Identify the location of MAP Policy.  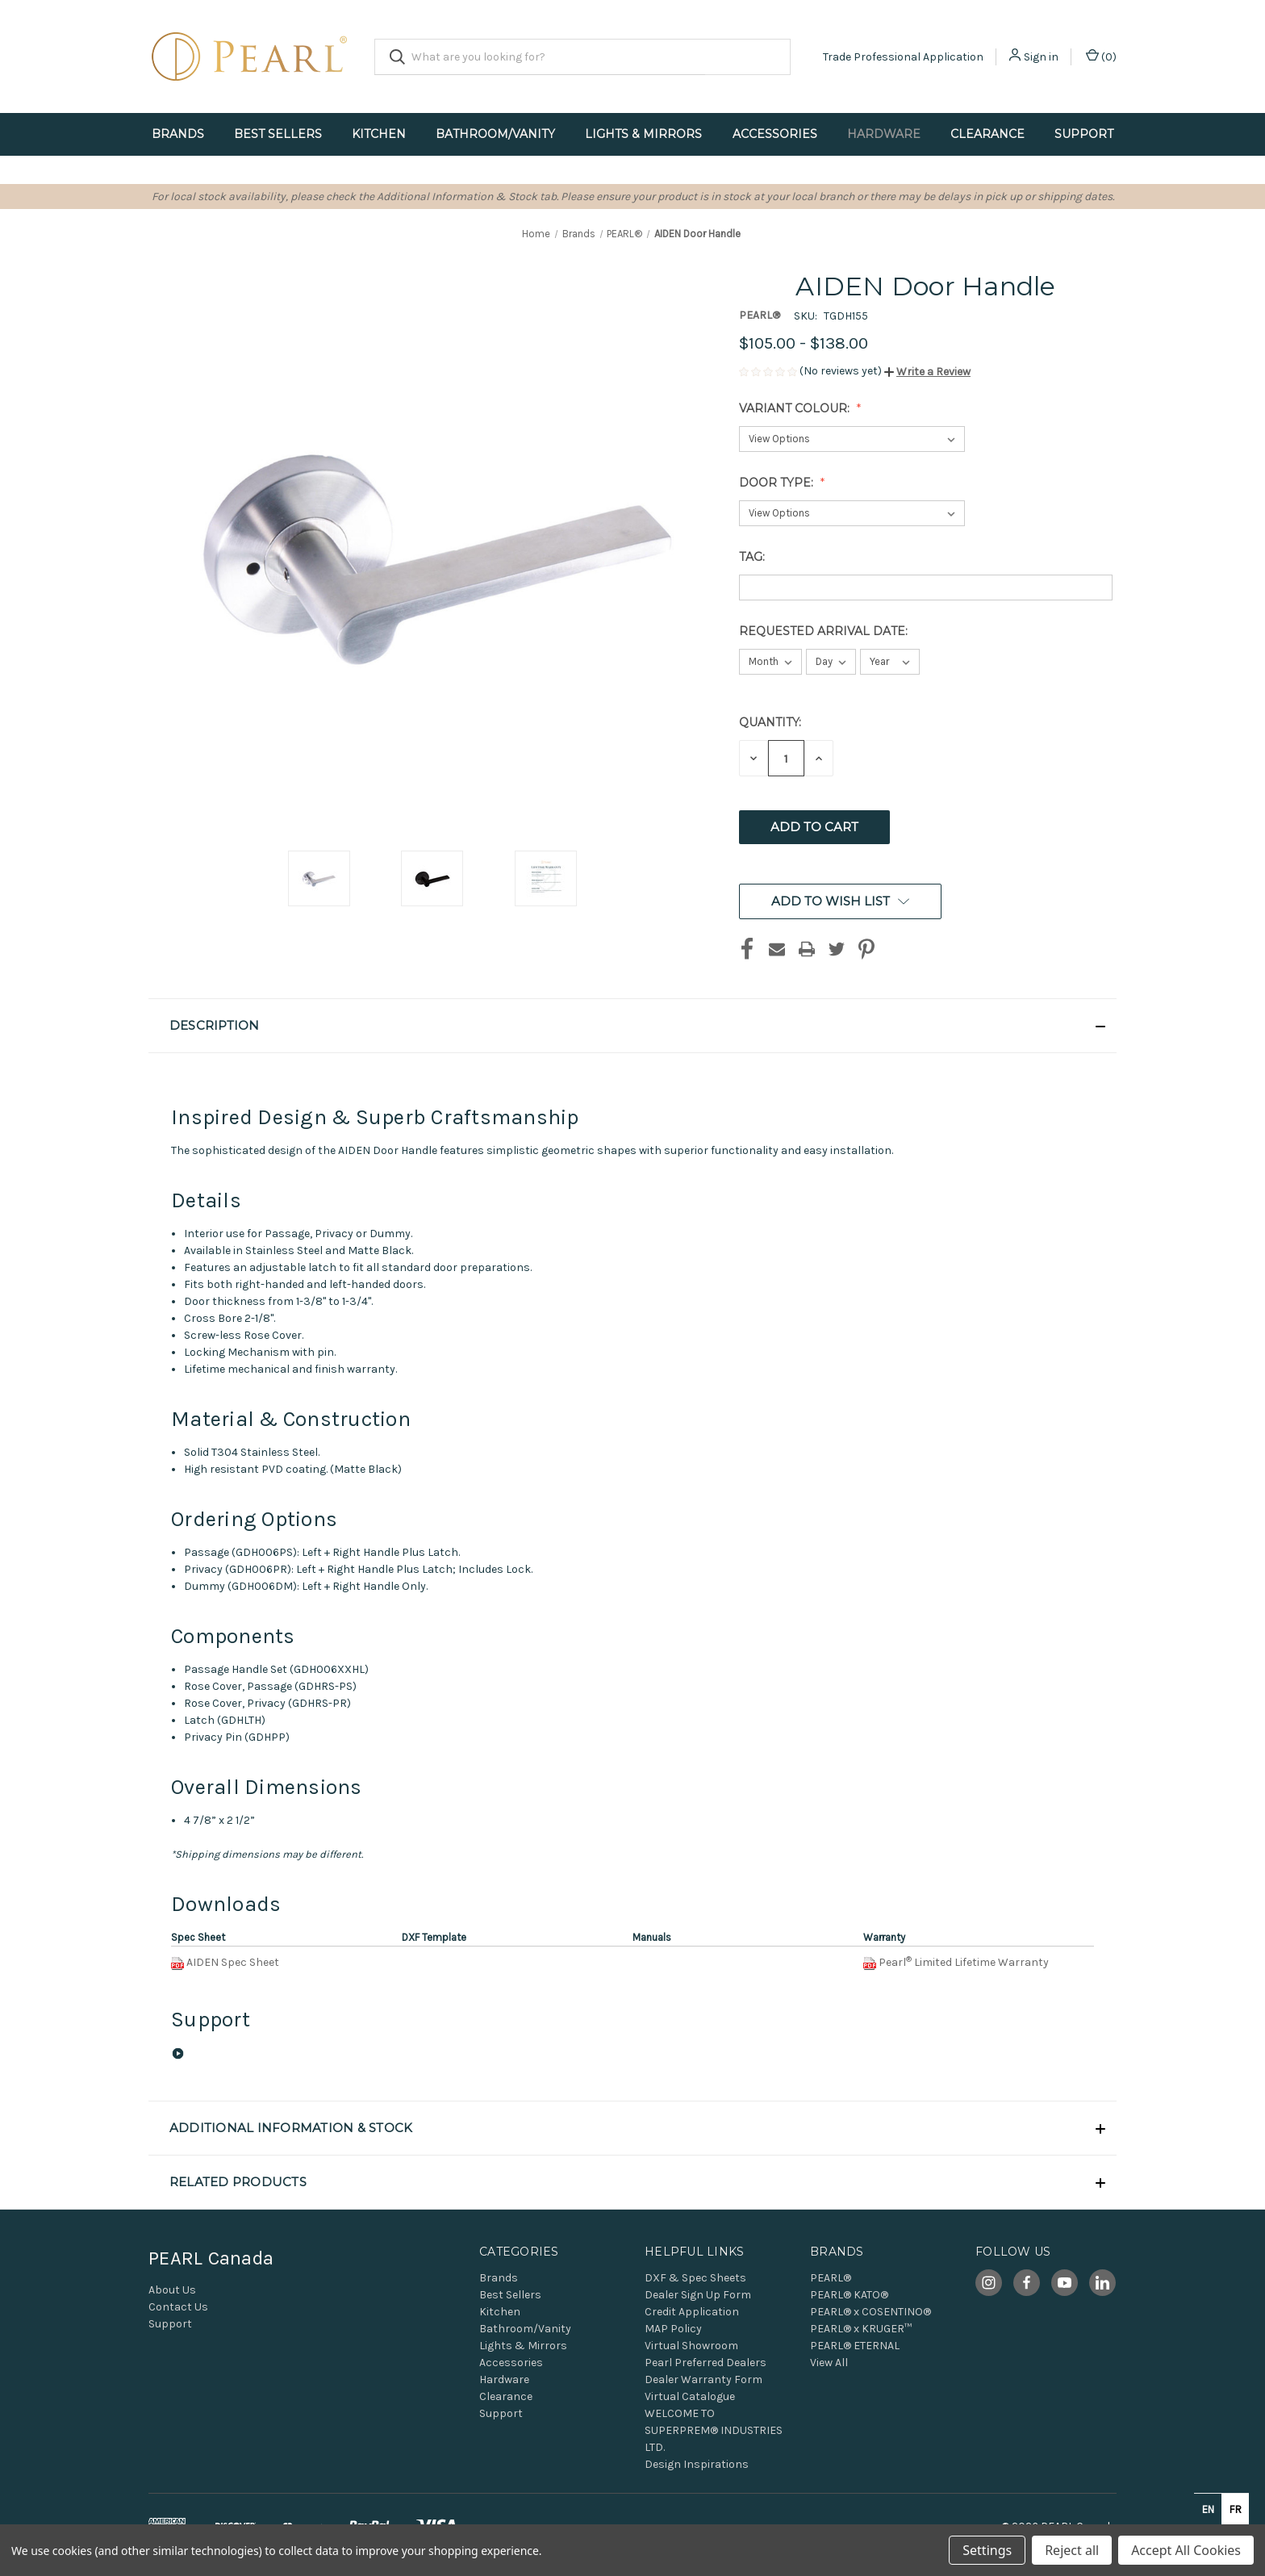
(673, 2329).